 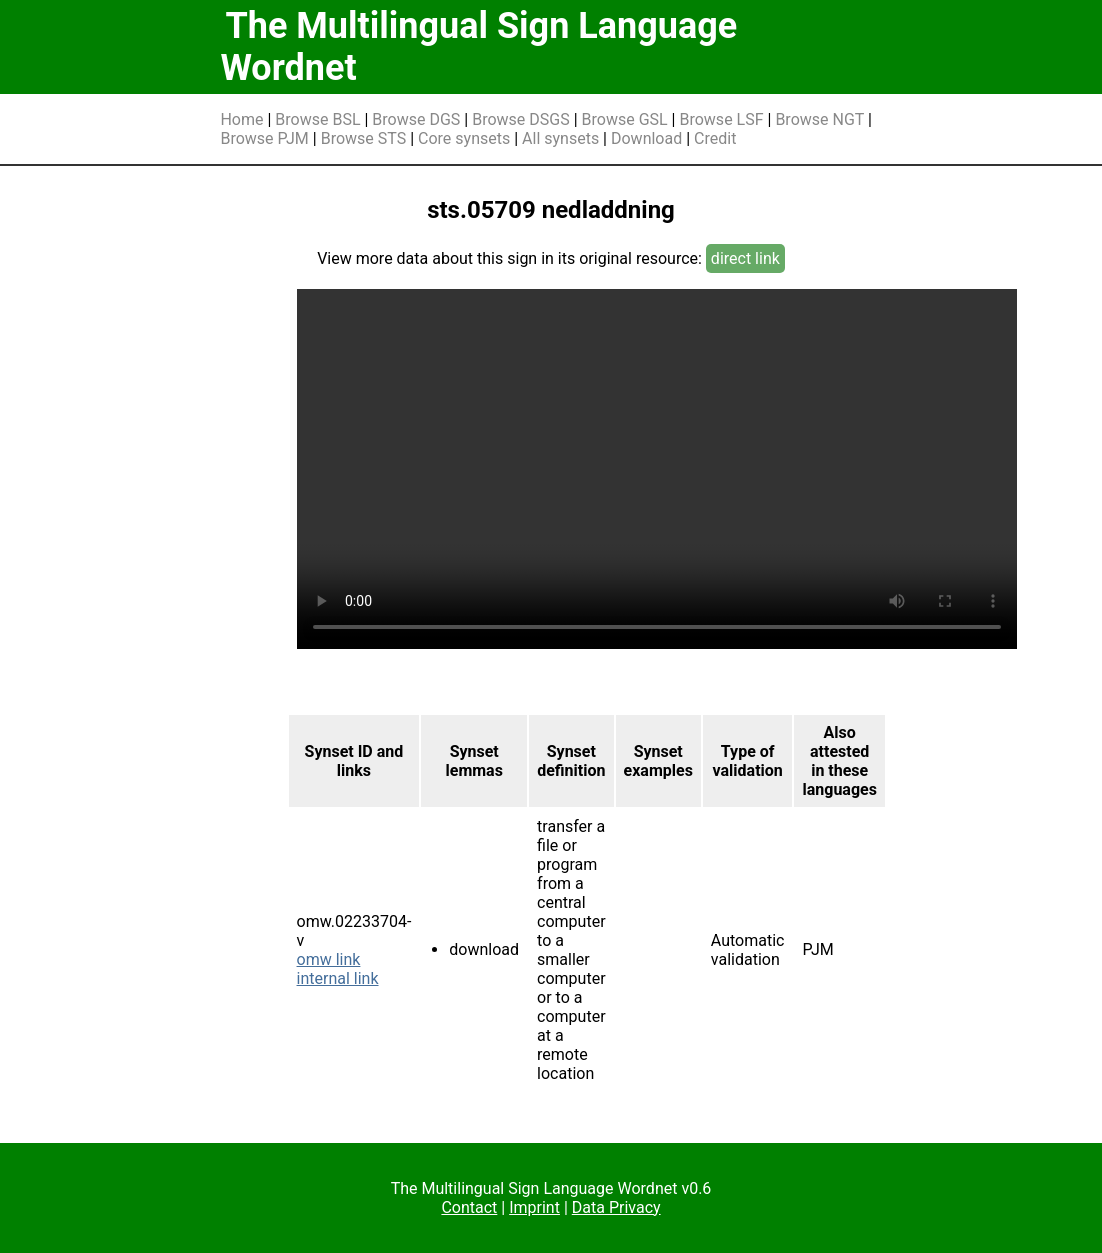 I want to click on Imprint, so click(x=534, y=1207).